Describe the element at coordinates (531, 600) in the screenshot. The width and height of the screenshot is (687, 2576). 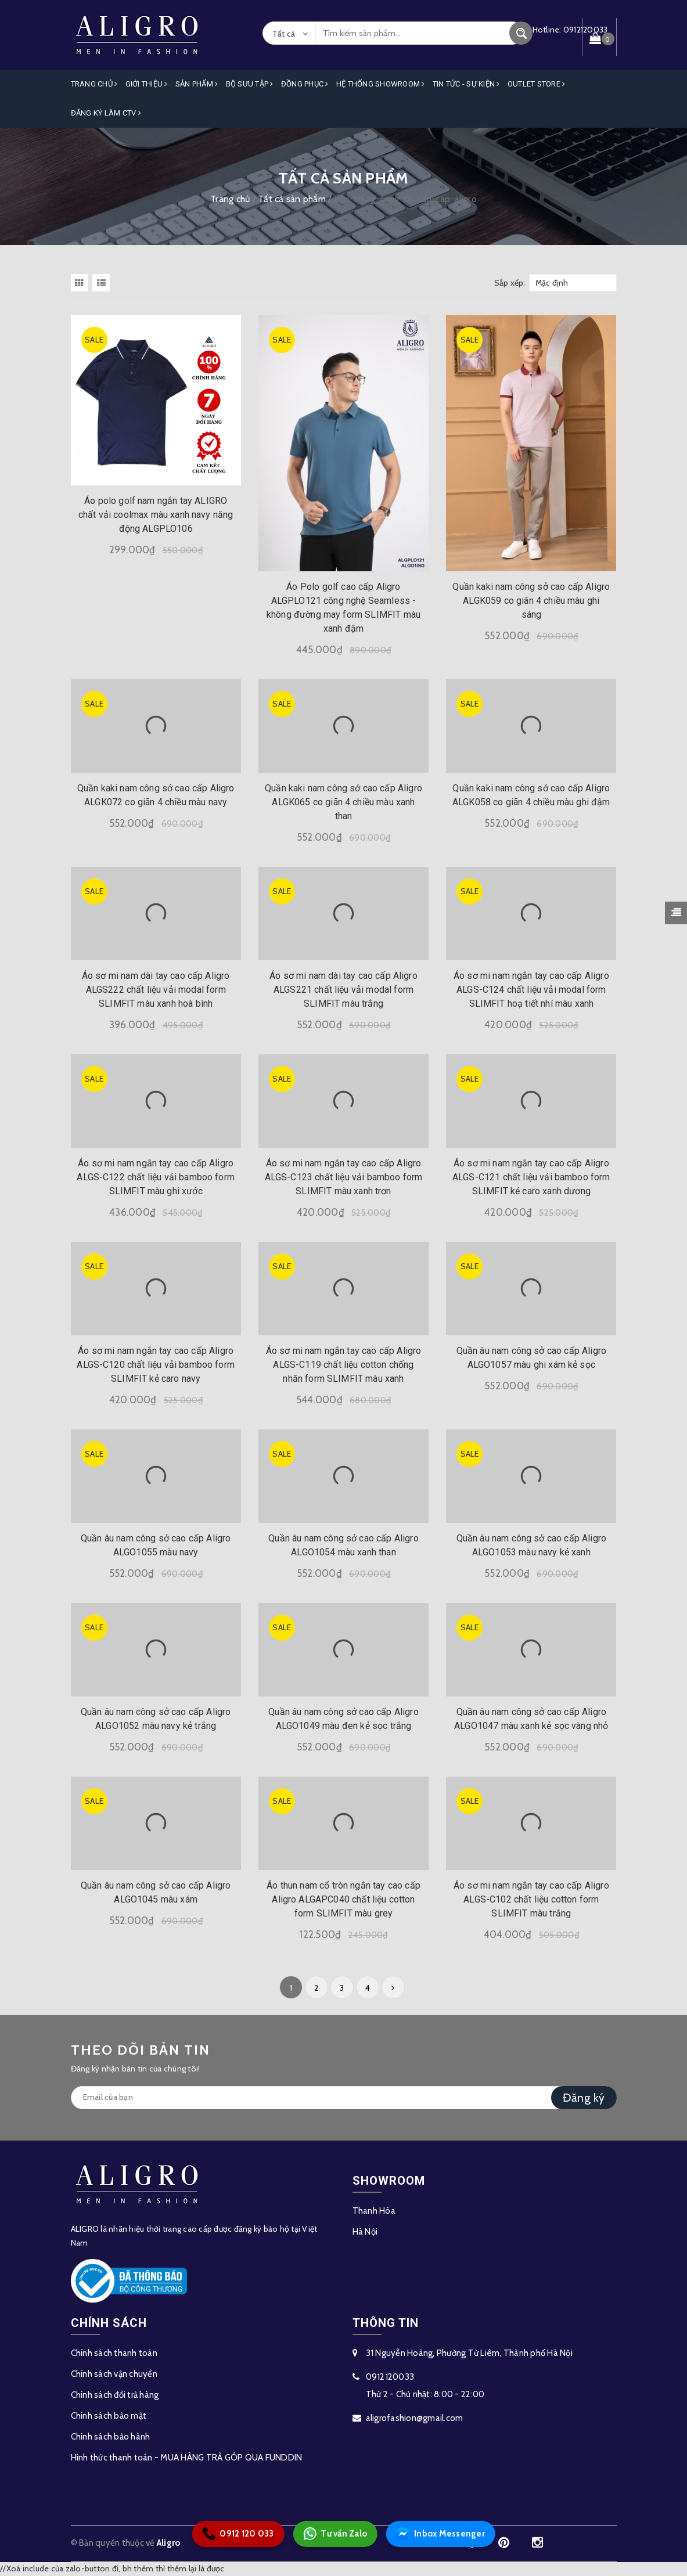
I see `Quần kaki nam công sở cao cấp Aligro ALGK059 co giãn 4 chiều màu ghi sáng` at that location.